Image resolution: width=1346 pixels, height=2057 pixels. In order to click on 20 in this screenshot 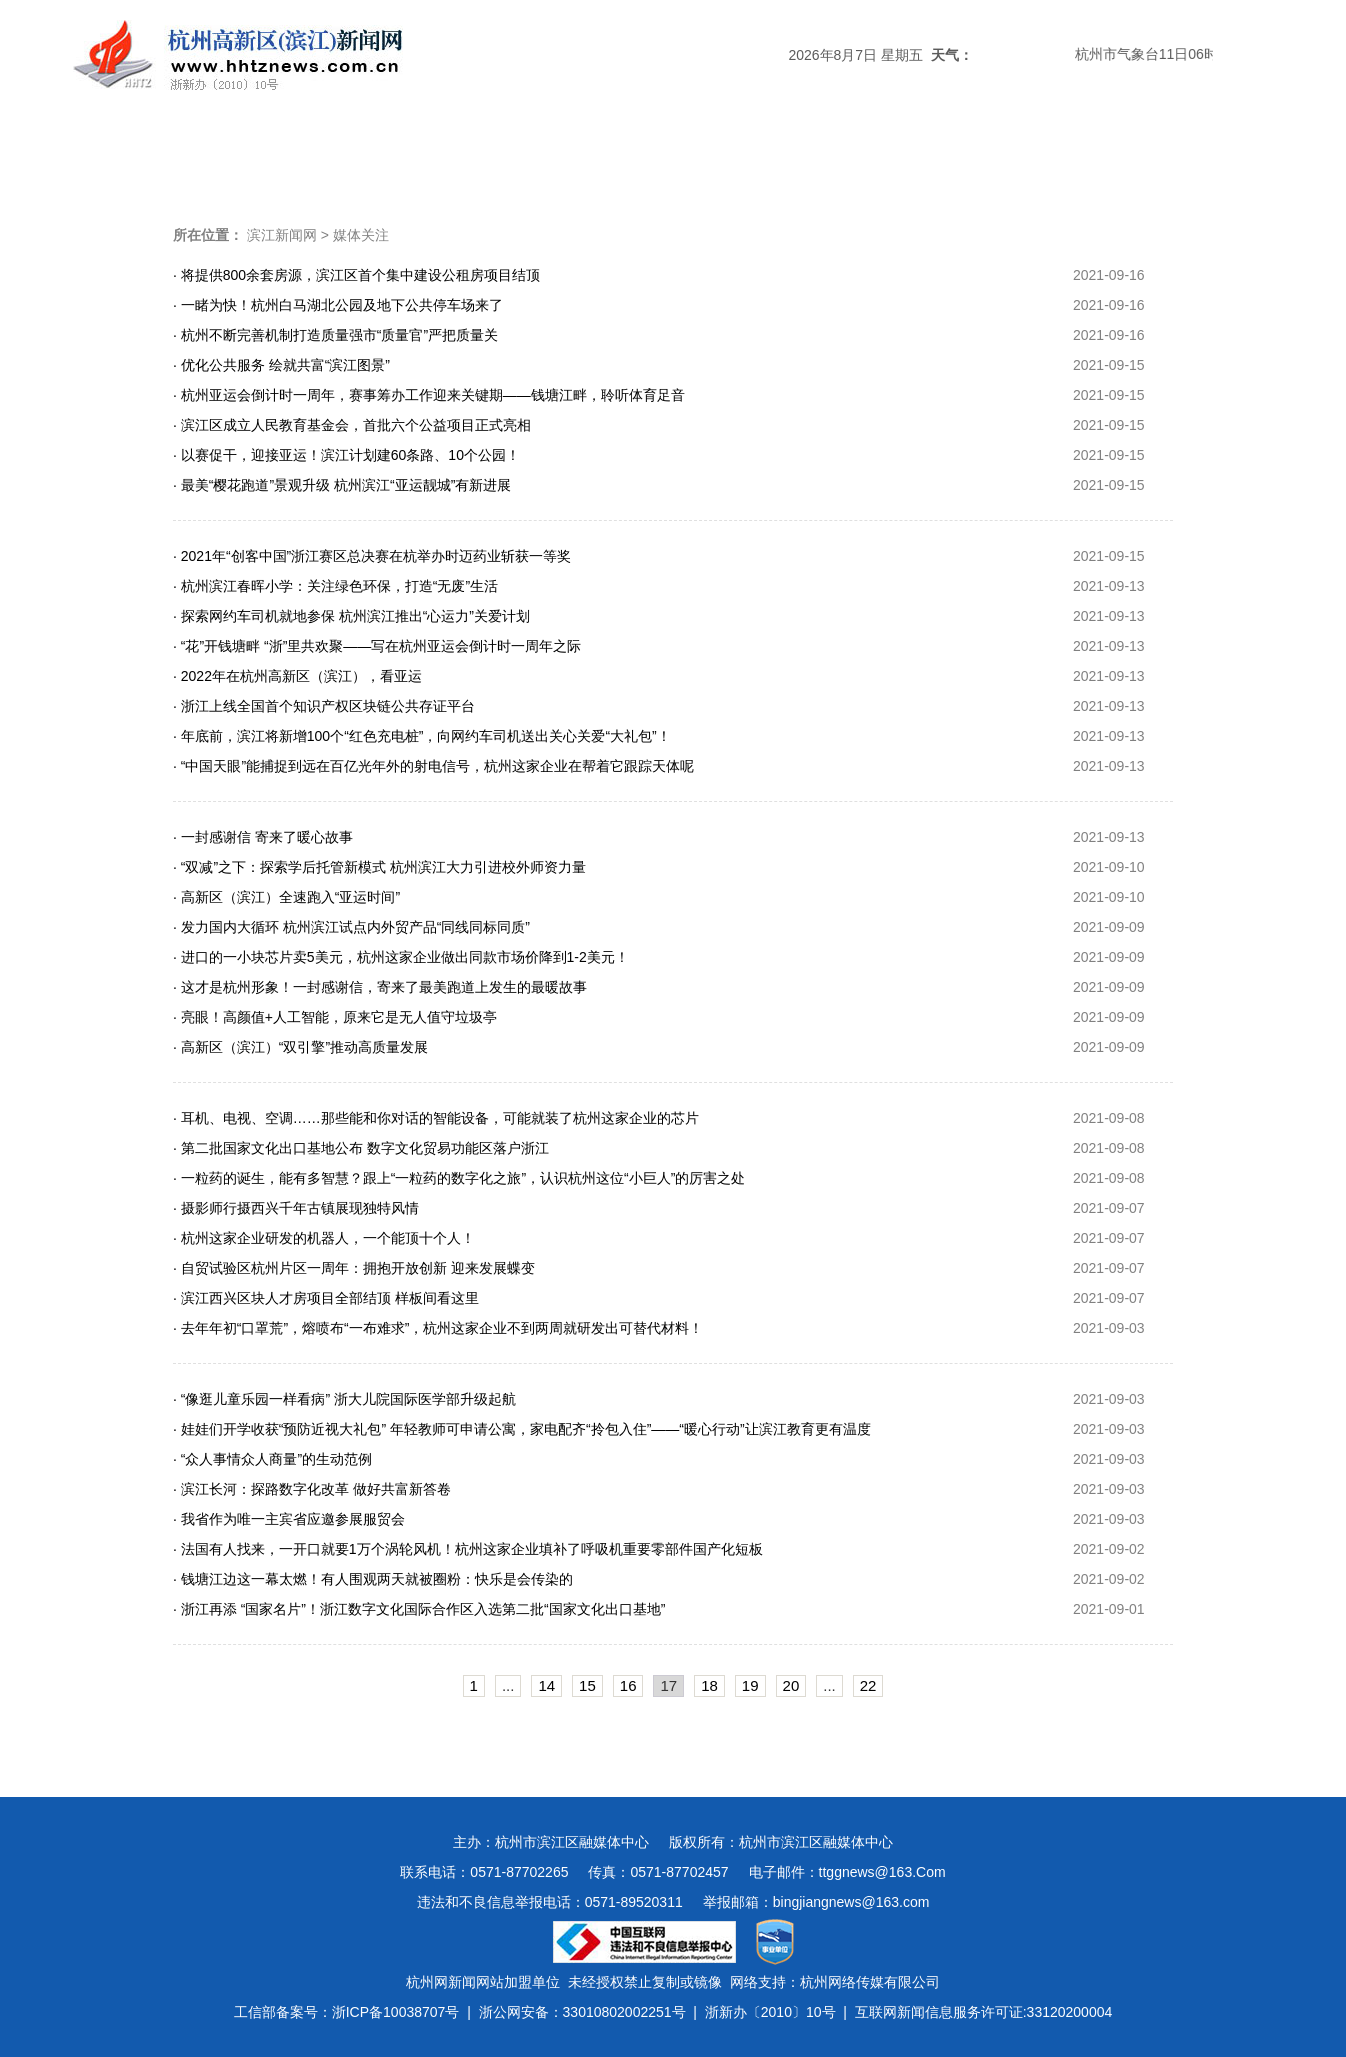, I will do `click(791, 1685)`.